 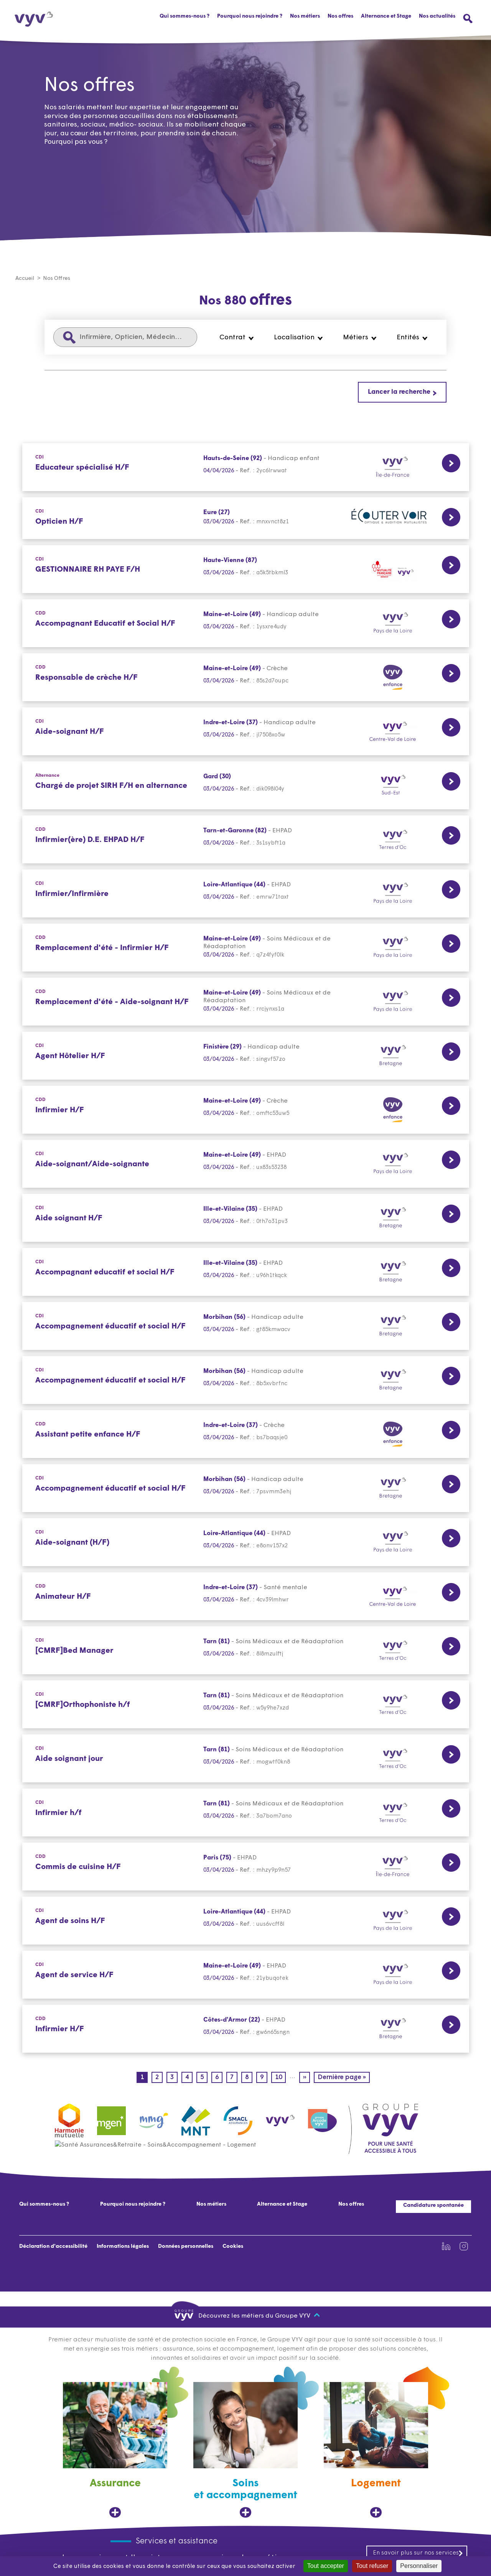 What do you see at coordinates (245, 1921) in the screenshot?
I see `[CDI Lien vers la page de l'offre Agent de soins H/F Loire-Atlantique (44) 03/04/2026]` at bounding box center [245, 1921].